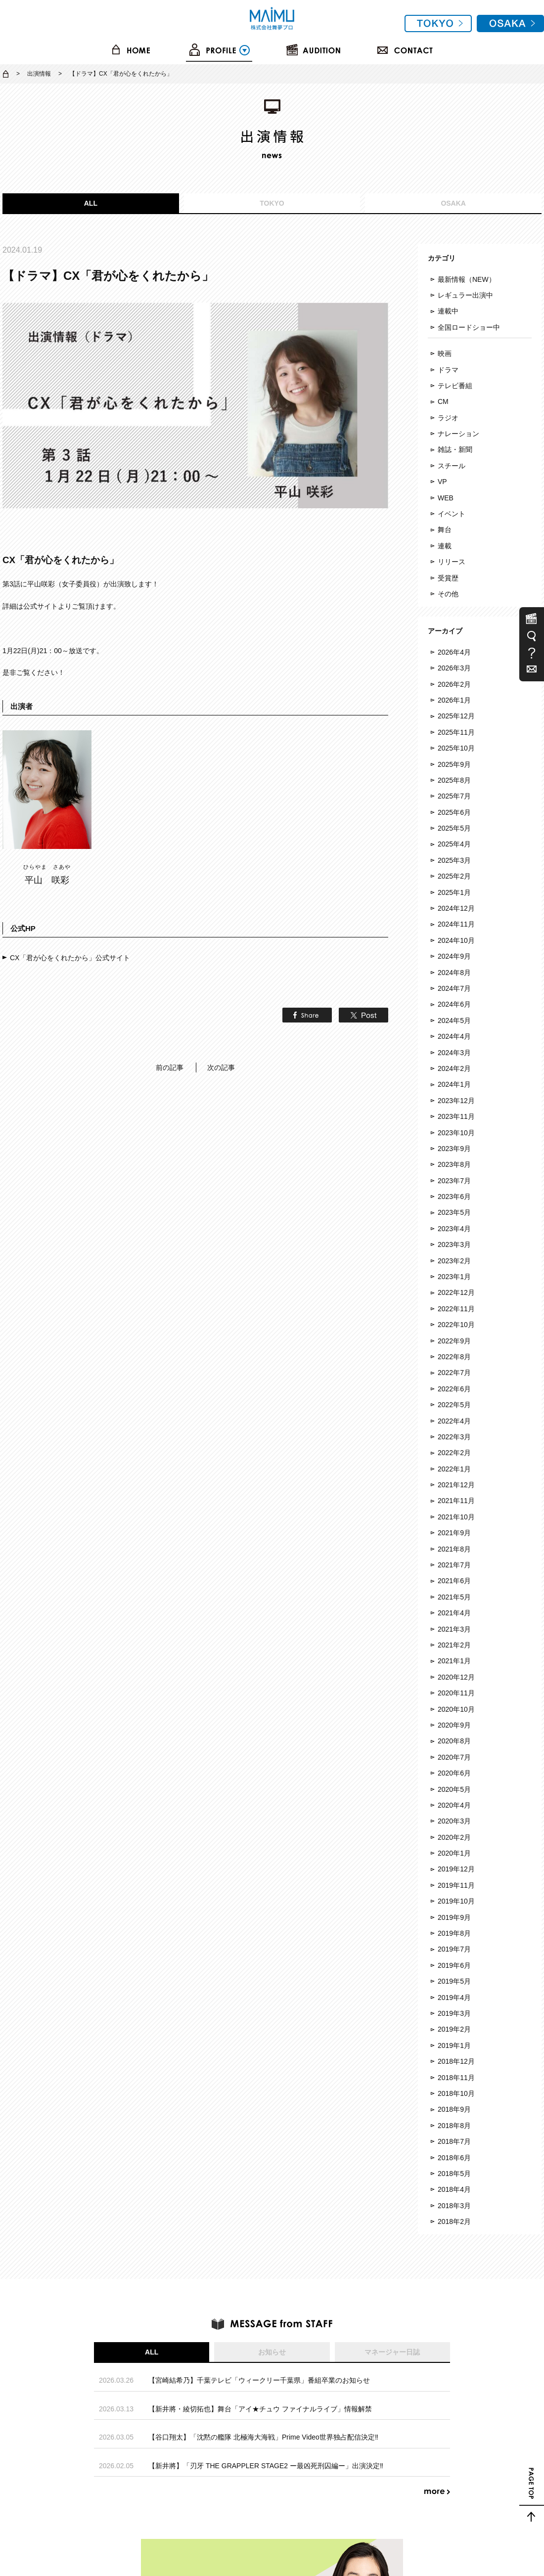  I want to click on 2021年11月, so click(456, 1501).